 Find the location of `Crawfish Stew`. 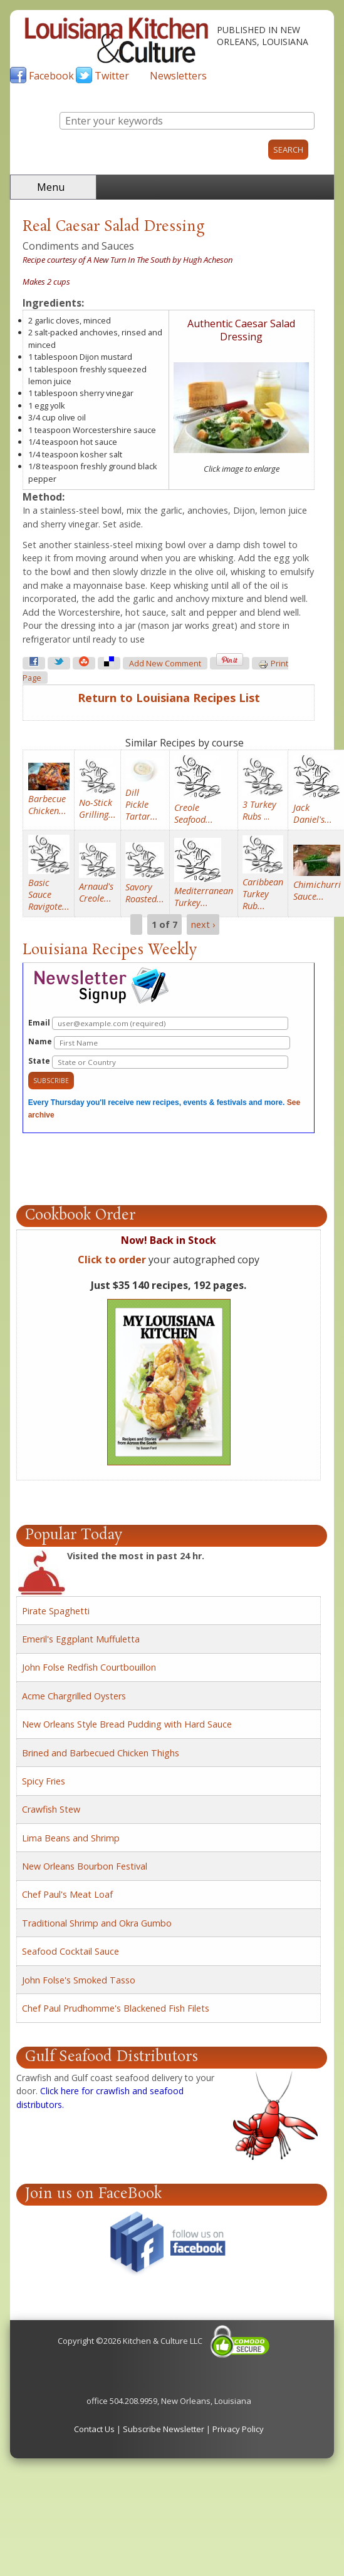

Crawfish Stew is located at coordinates (51, 1809).